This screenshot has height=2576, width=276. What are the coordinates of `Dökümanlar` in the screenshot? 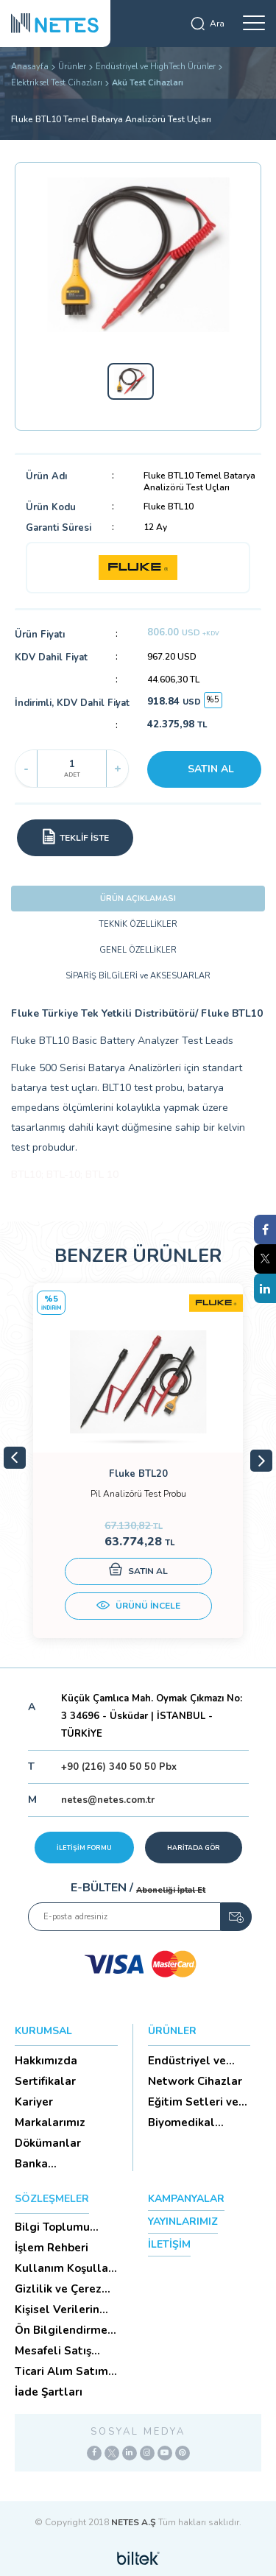 It's located at (48, 2143).